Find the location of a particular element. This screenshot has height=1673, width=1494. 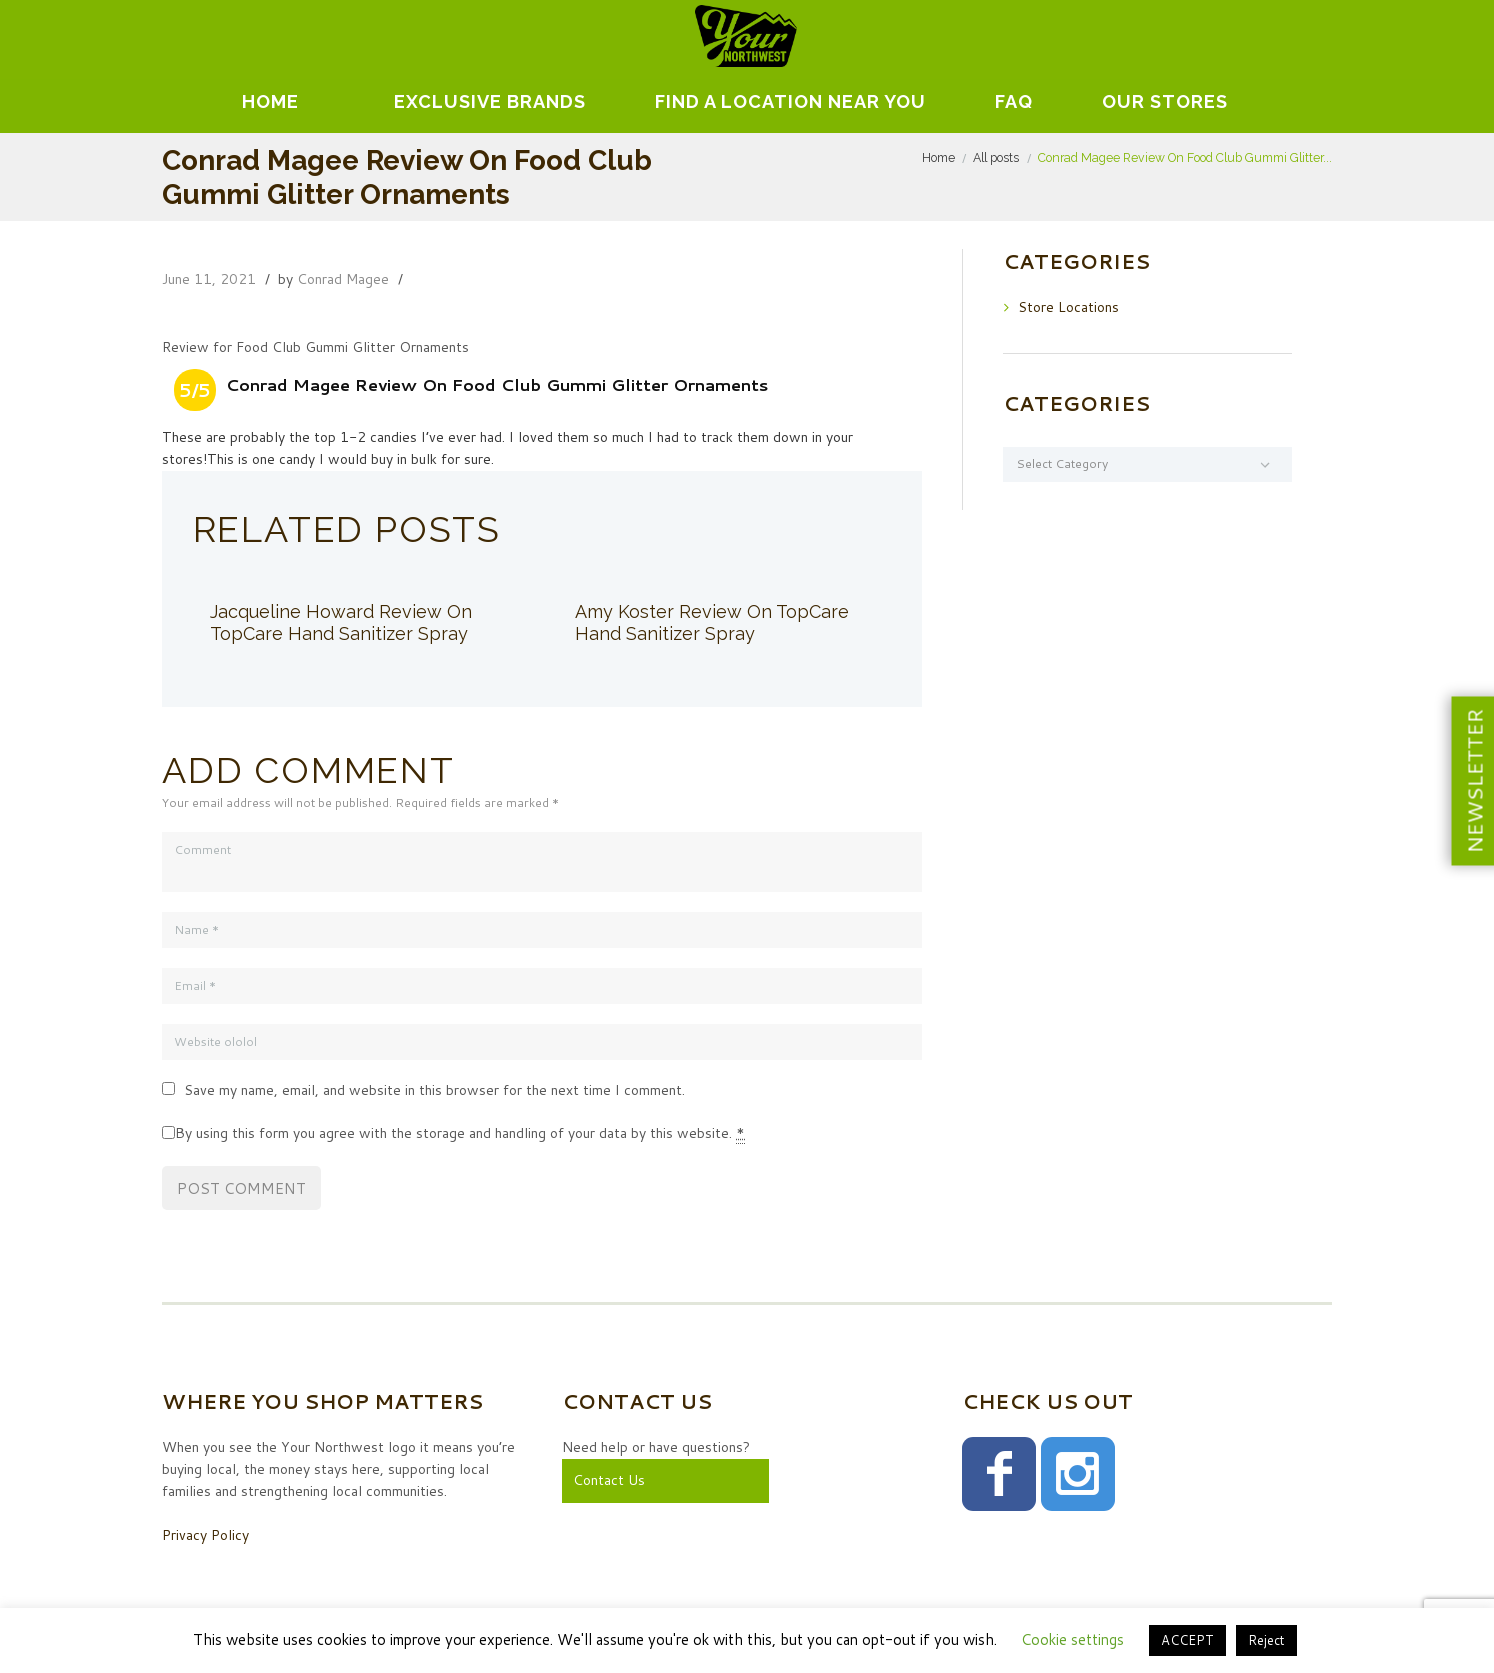

By using this form you agree with the storage and handling of your data by this website. is located at coordinates (460, 1133).